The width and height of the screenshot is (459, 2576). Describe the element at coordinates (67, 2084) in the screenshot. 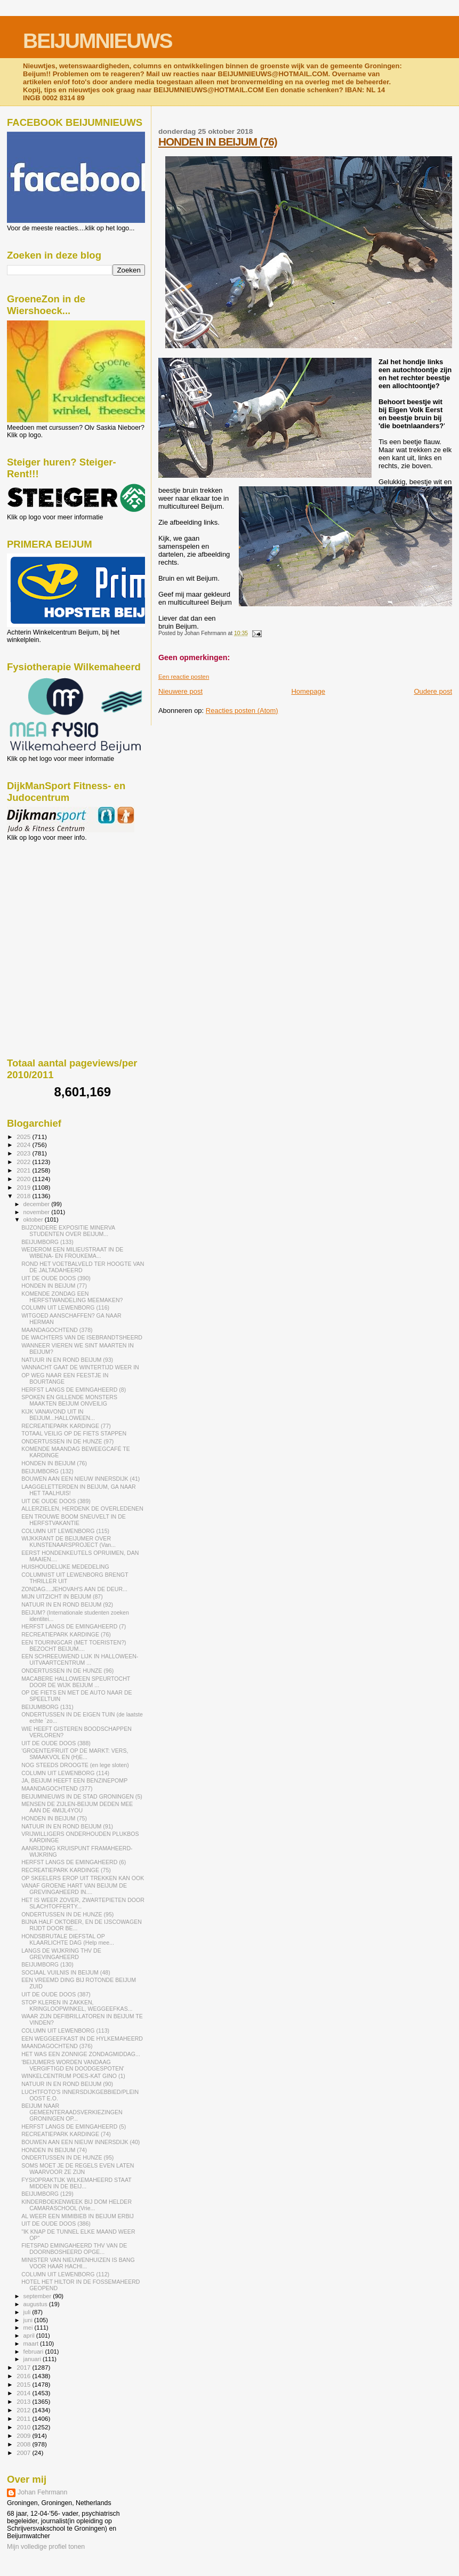

I see `NATUUR IN EN ROND BEIJUM (90)` at that location.